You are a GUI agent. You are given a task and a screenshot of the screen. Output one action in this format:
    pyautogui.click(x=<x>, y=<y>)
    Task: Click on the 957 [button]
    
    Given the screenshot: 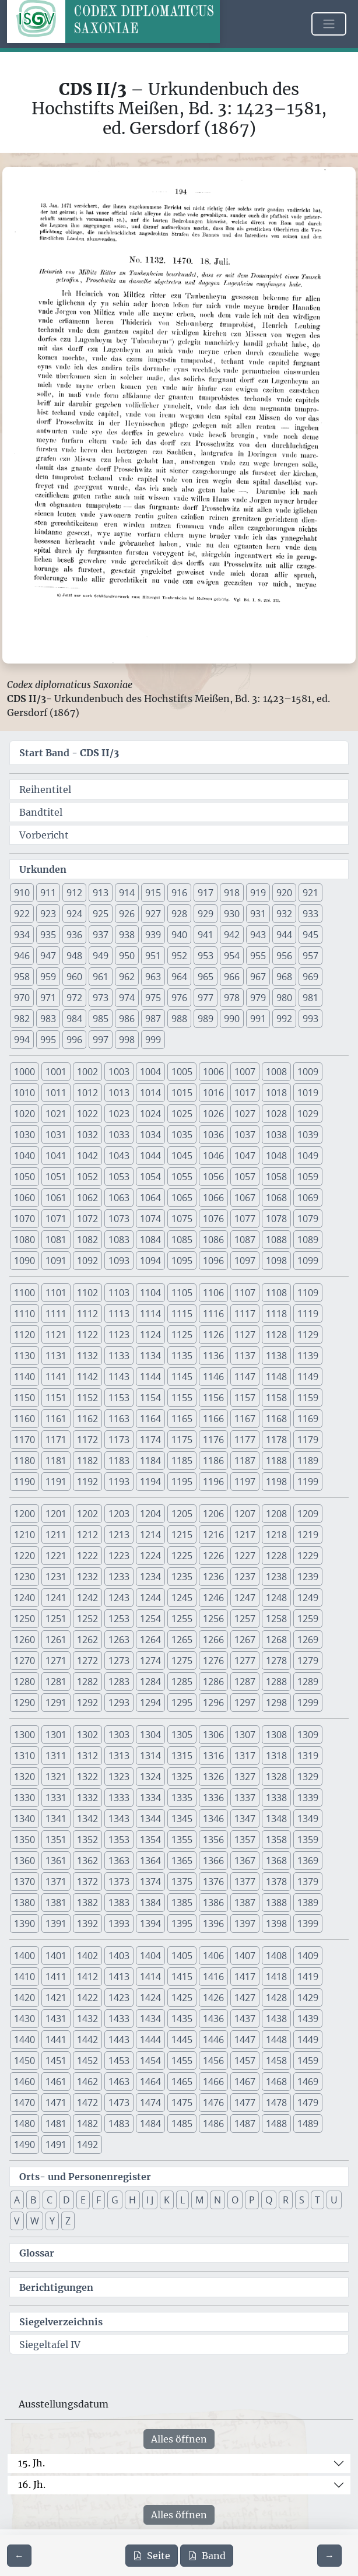 What is the action you would take?
    pyautogui.click(x=310, y=955)
    